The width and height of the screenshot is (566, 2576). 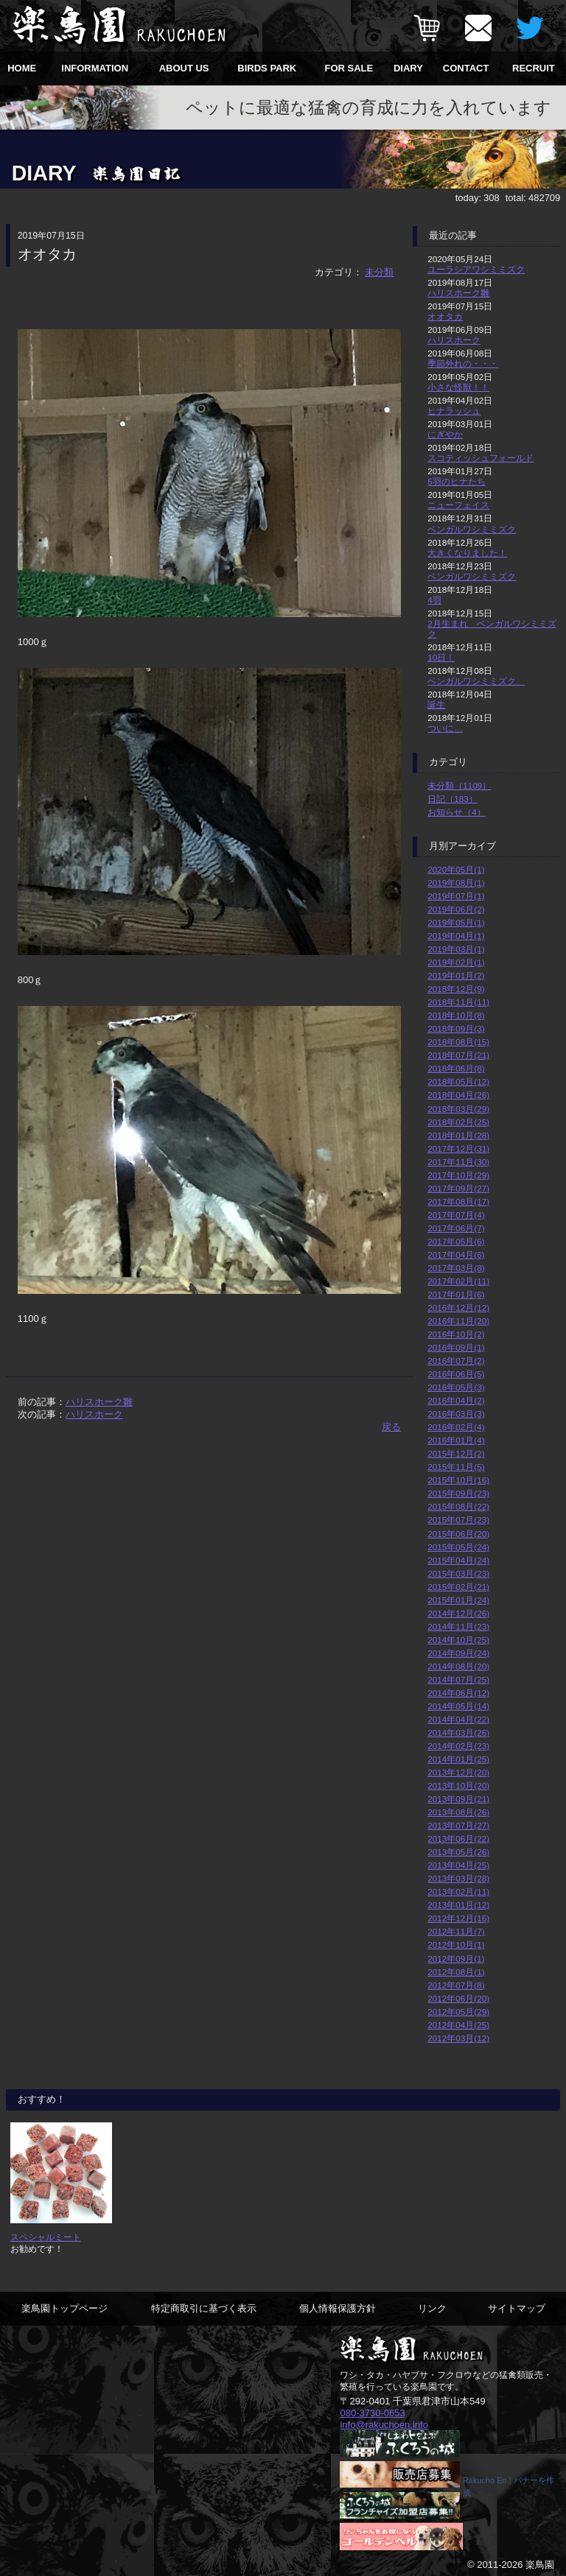 I want to click on 2017年11月(30), so click(x=458, y=1161).